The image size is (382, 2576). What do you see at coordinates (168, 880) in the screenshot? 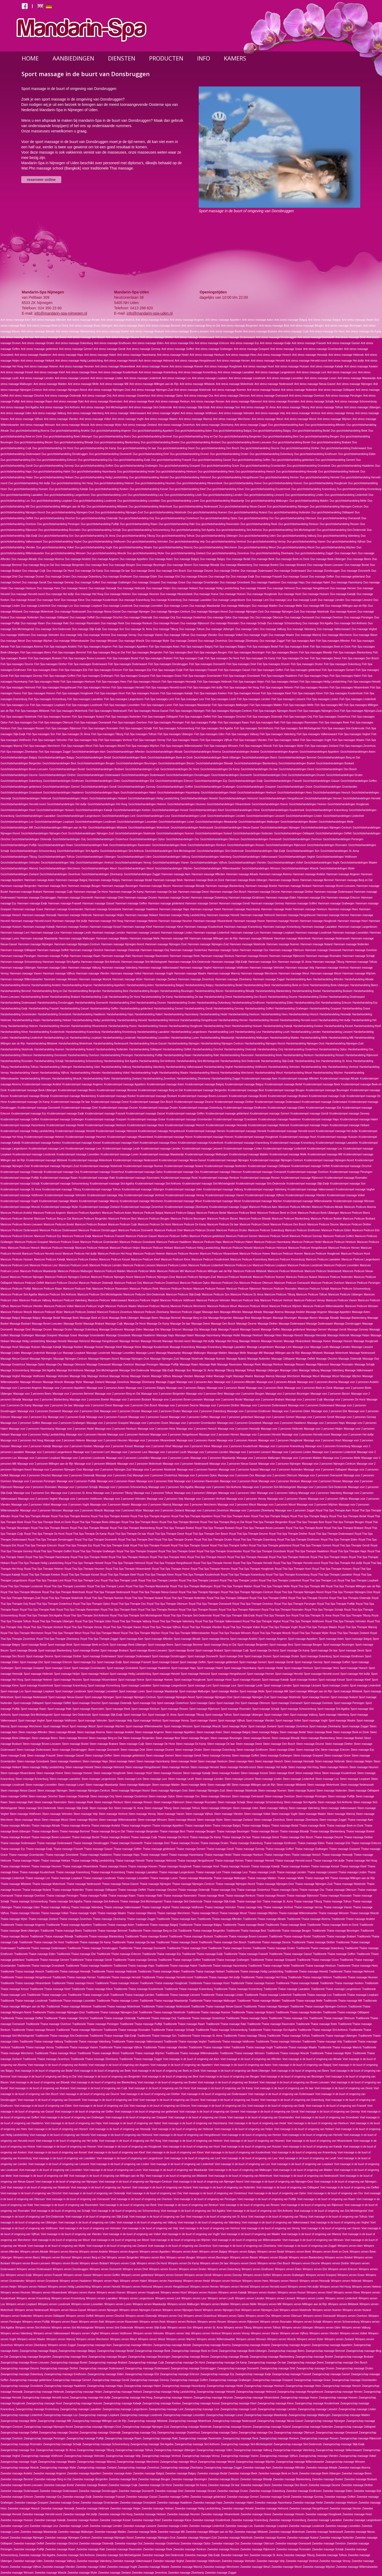
I see `Hammam massage Beek` at bounding box center [168, 880].